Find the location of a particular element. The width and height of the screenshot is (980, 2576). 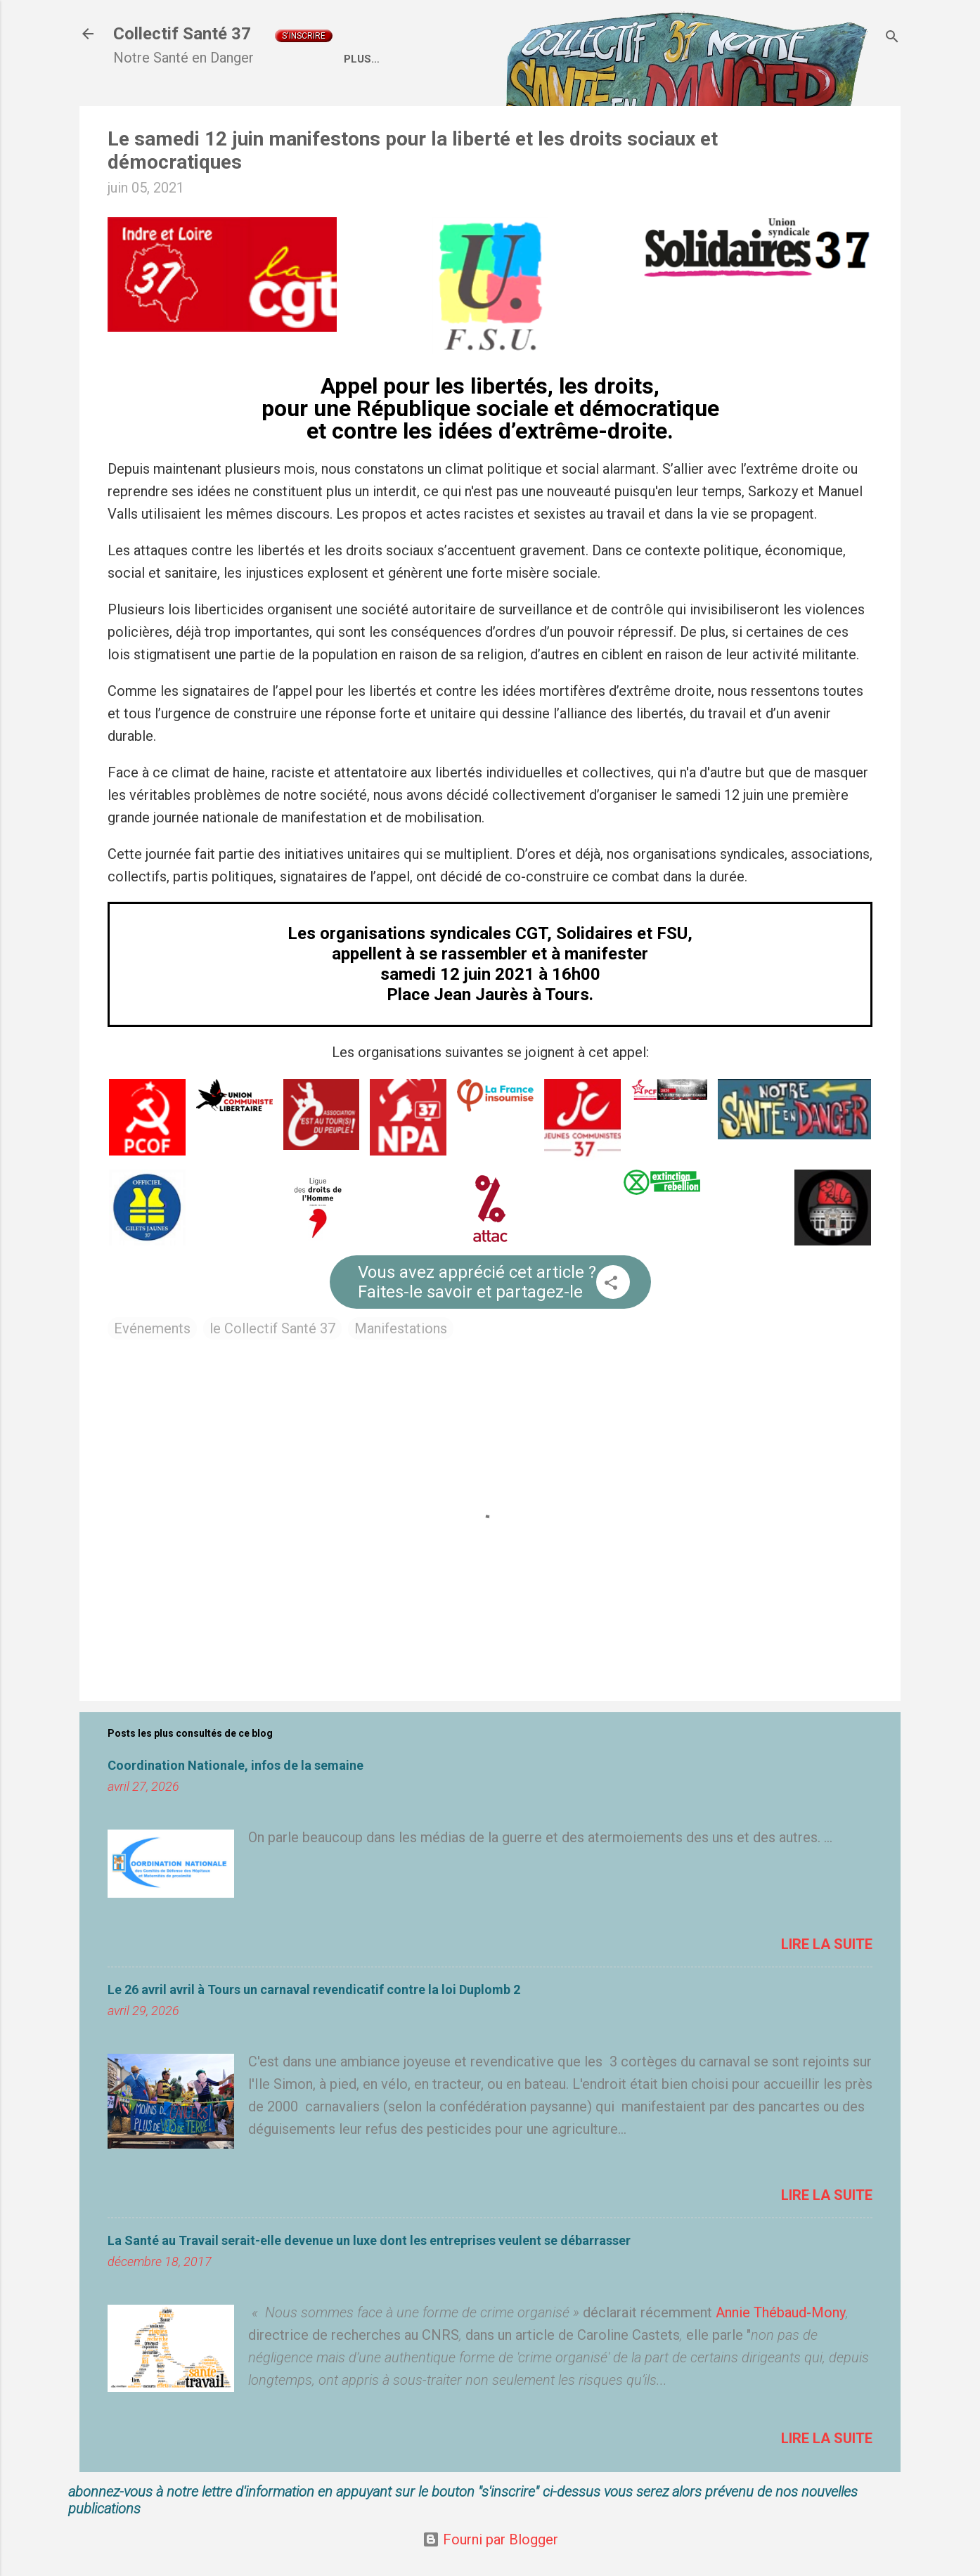

S'inscrire is located at coordinates (303, 36).